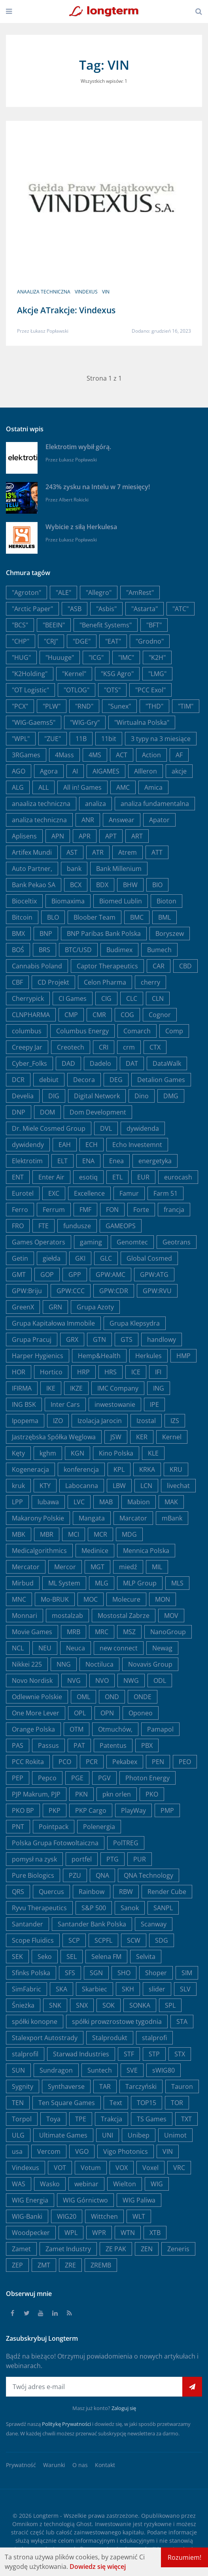 The height and width of the screenshot is (2576, 208). Describe the element at coordinates (116, 1453) in the screenshot. I see `Kino Polska` at that location.